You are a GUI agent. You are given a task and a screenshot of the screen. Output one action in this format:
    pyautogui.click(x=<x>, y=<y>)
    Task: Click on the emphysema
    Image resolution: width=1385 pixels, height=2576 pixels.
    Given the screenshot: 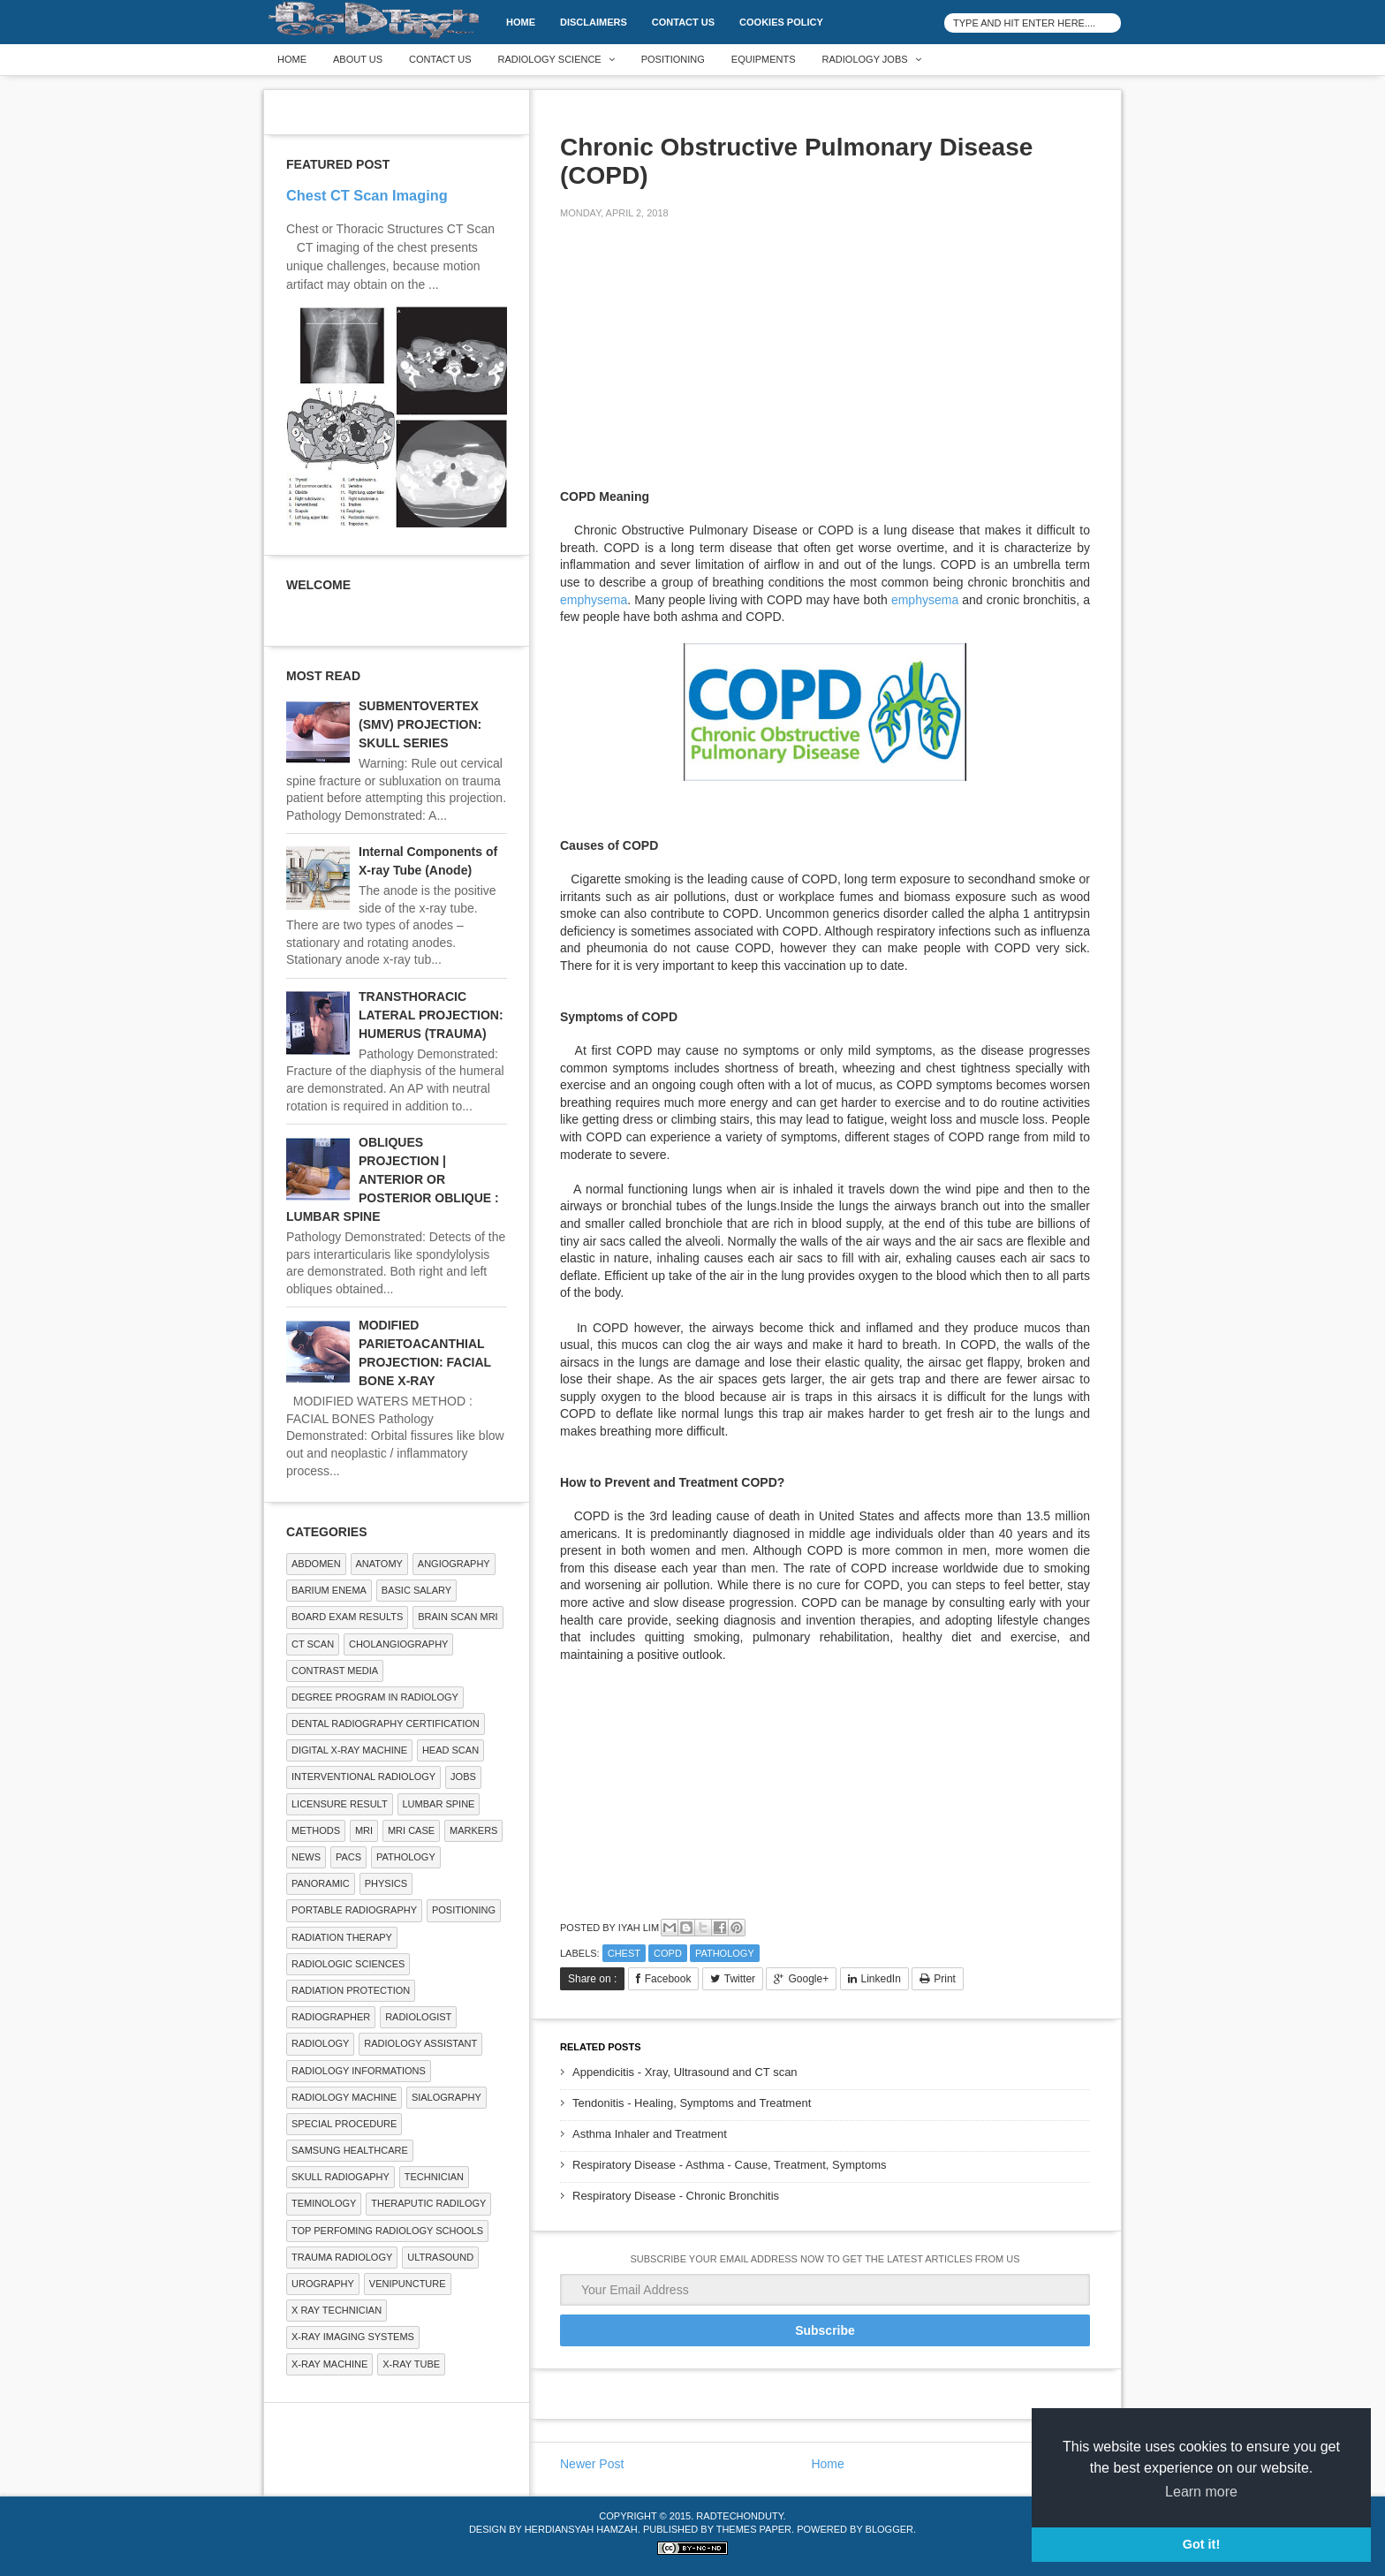 What is the action you would take?
    pyautogui.click(x=593, y=600)
    